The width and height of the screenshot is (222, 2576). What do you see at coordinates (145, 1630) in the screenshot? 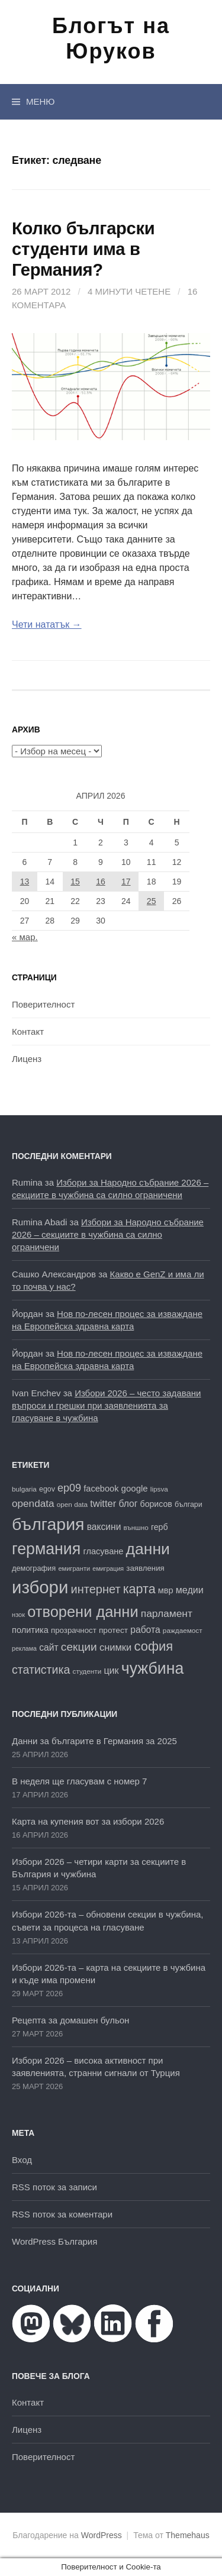
I see `работа [работа (25 обекти)]` at bounding box center [145, 1630].